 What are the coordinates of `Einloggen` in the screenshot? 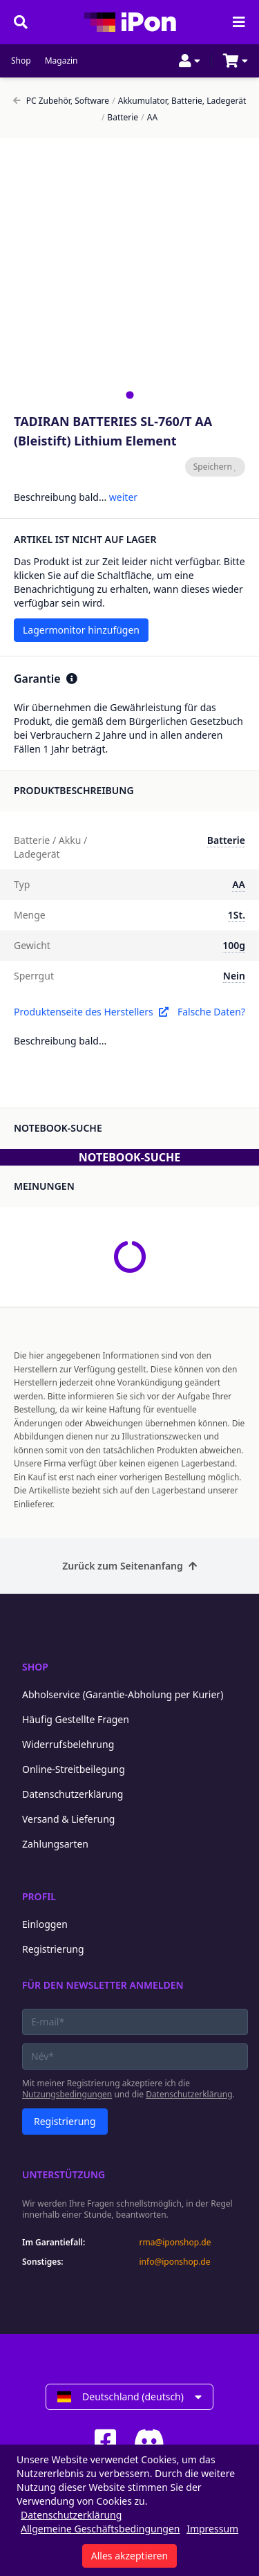 It's located at (45, 1924).